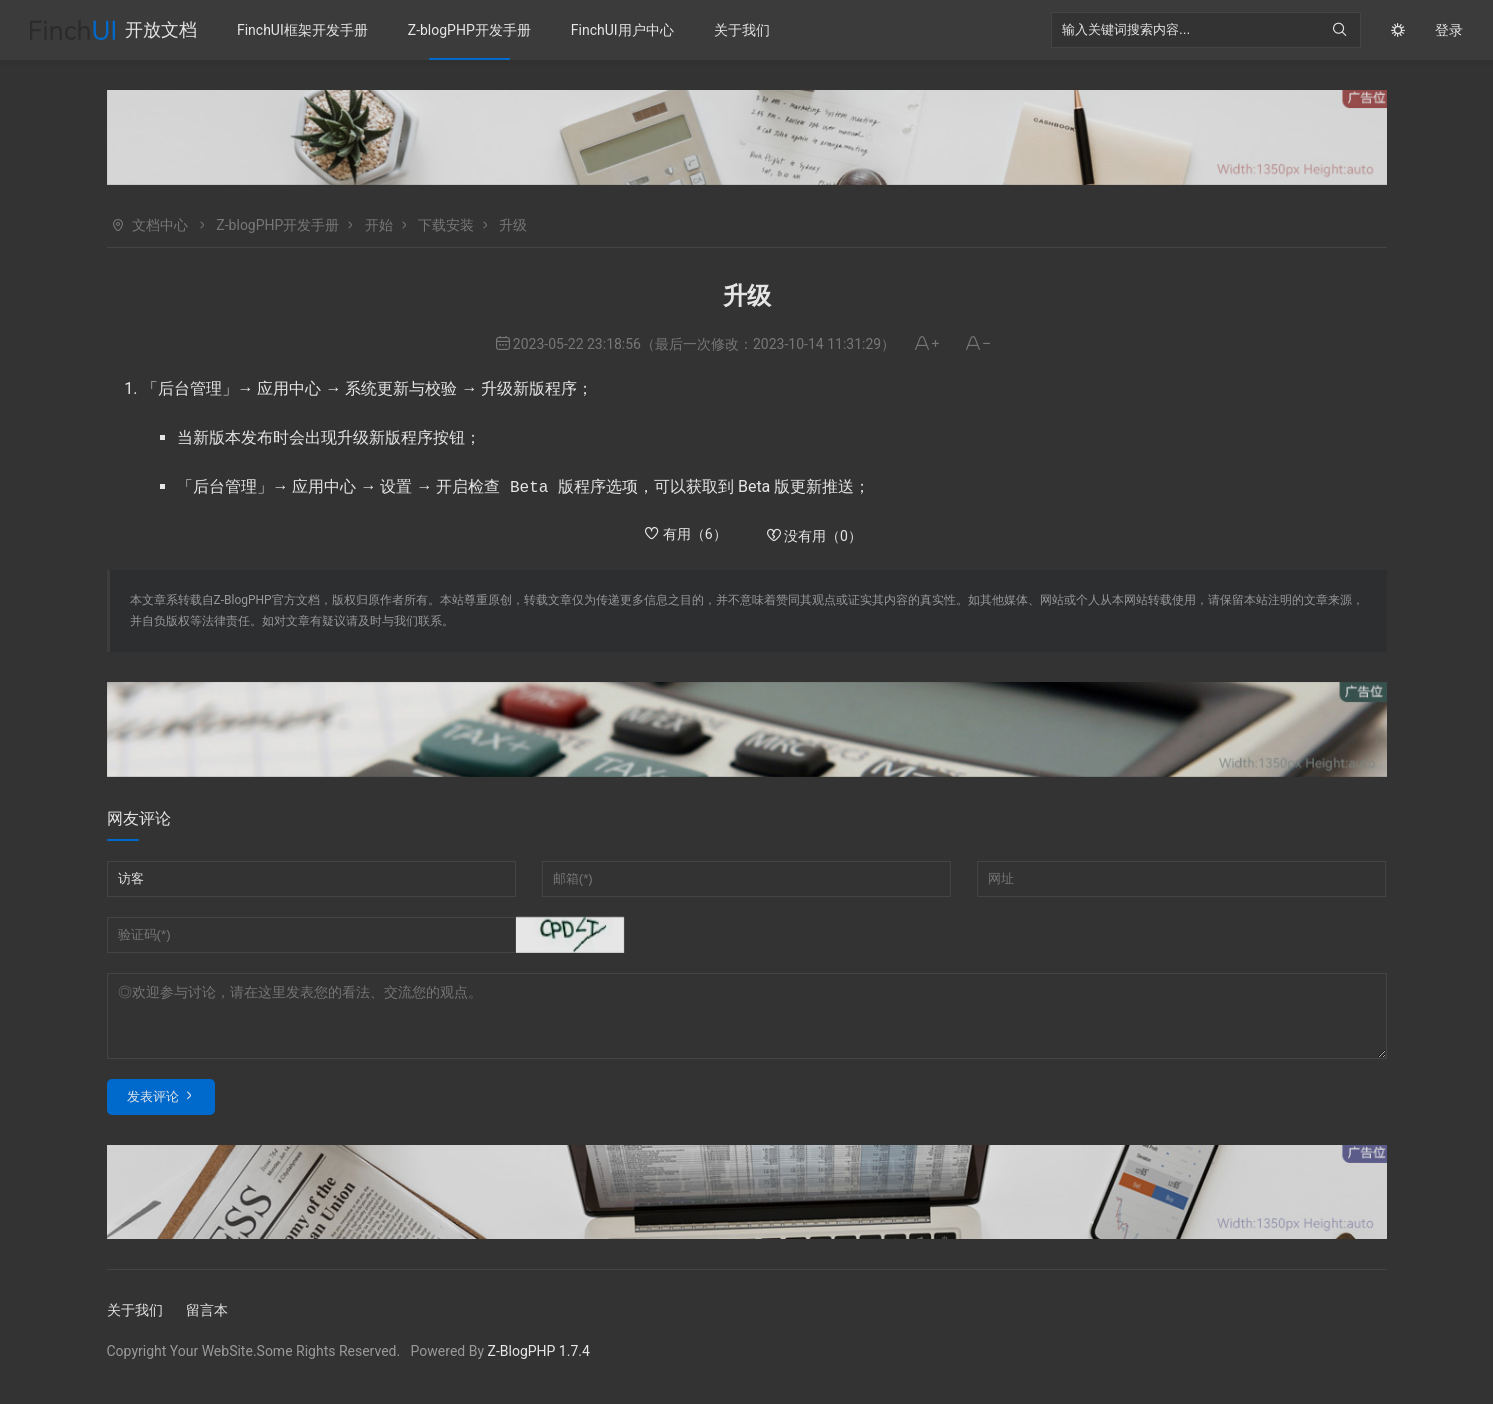 The image size is (1493, 1404). Describe the element at coordinates (160, 225) in the screenshot. I see `文档中心` at that location.